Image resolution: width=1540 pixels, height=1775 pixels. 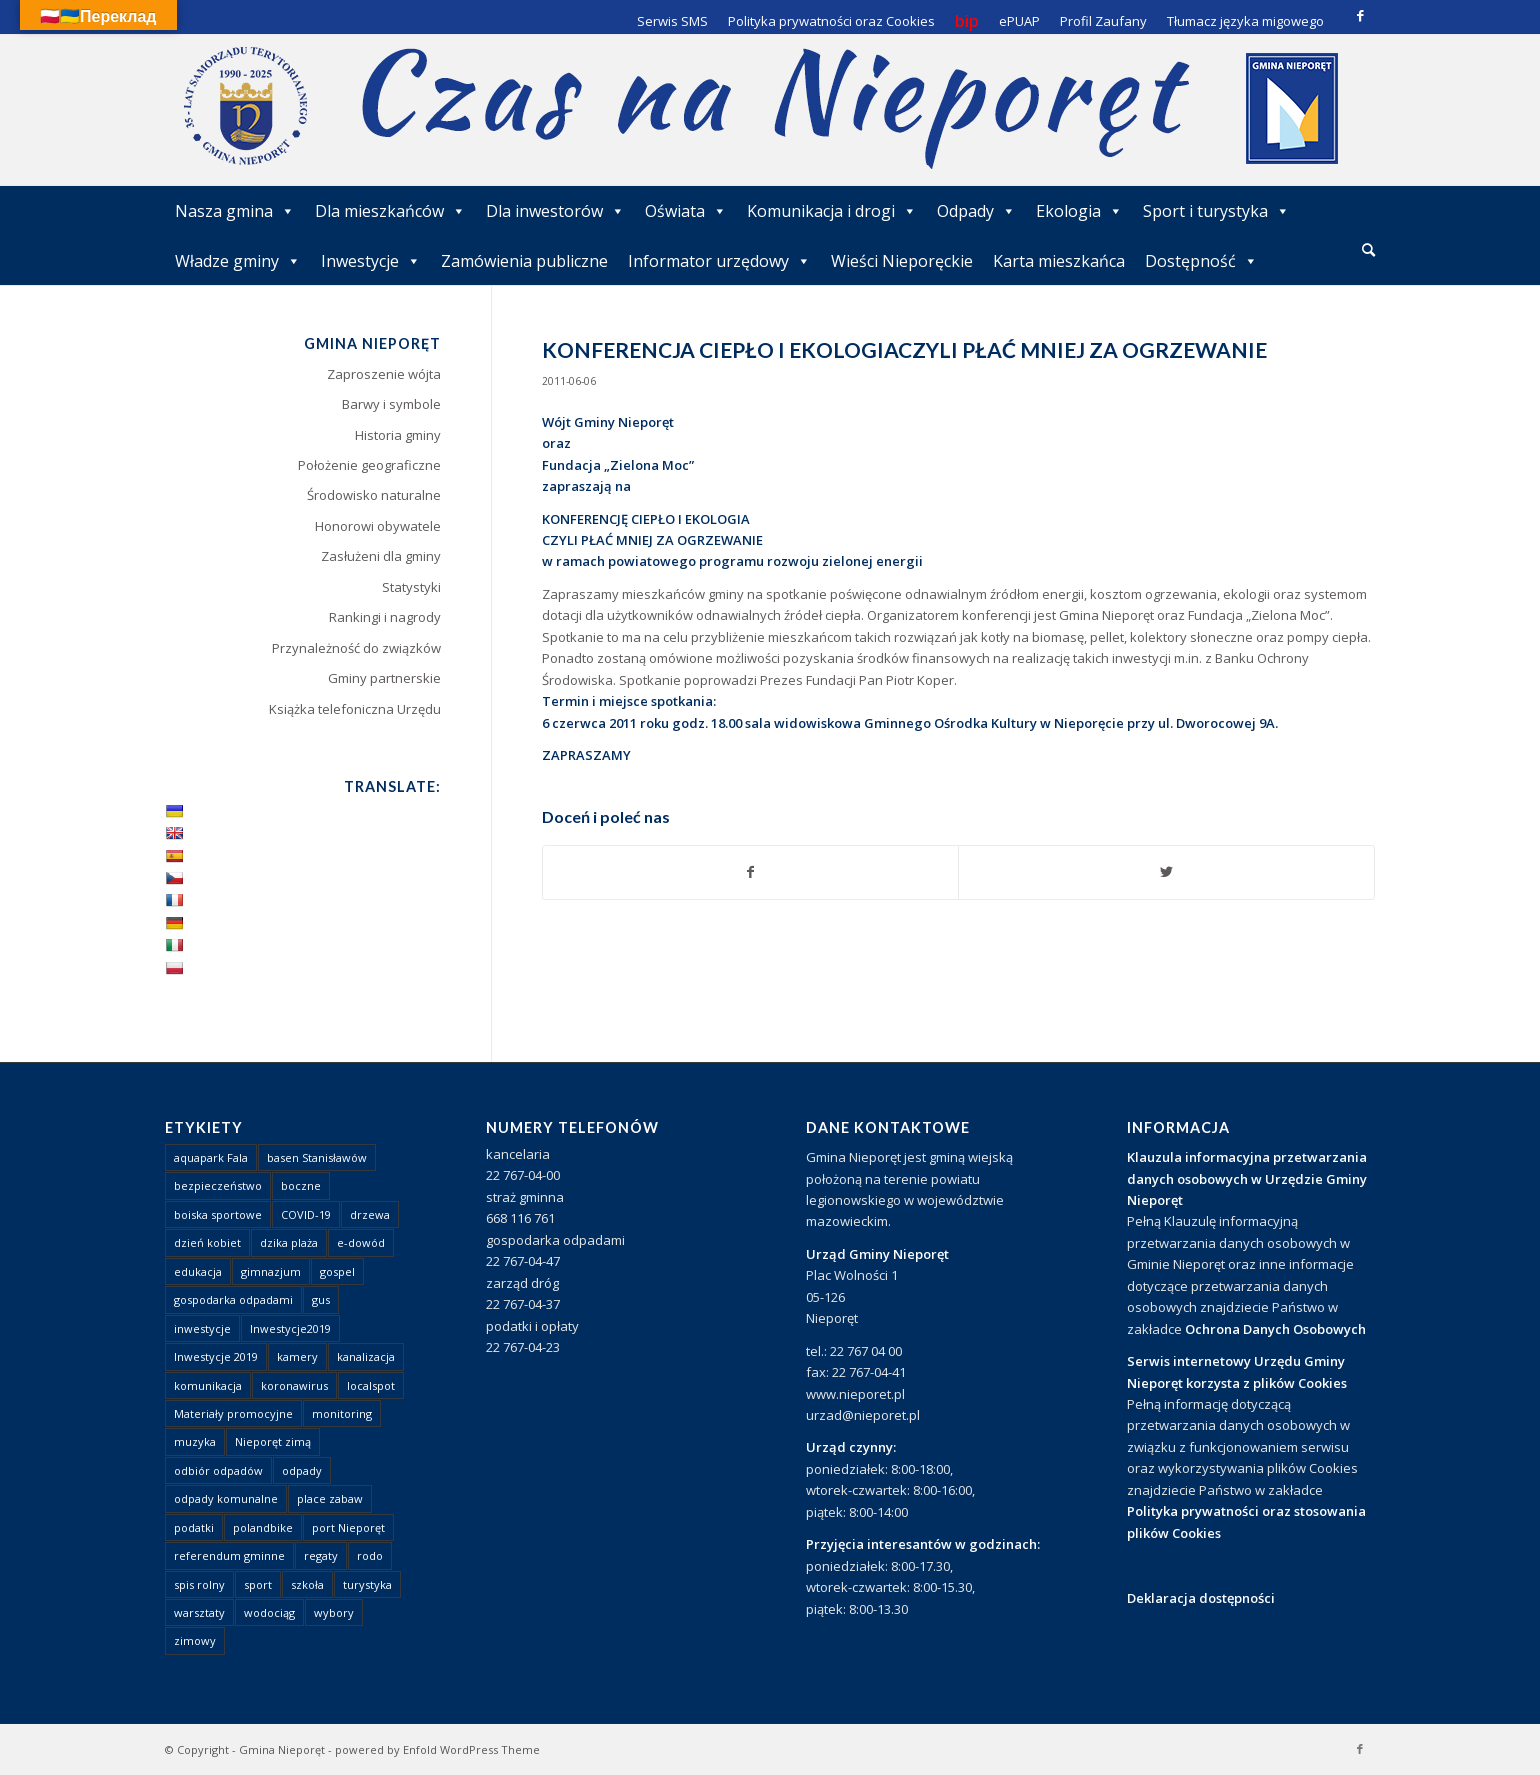 I want to click on Zamówienia publiczne, so click(x=524, y=261).